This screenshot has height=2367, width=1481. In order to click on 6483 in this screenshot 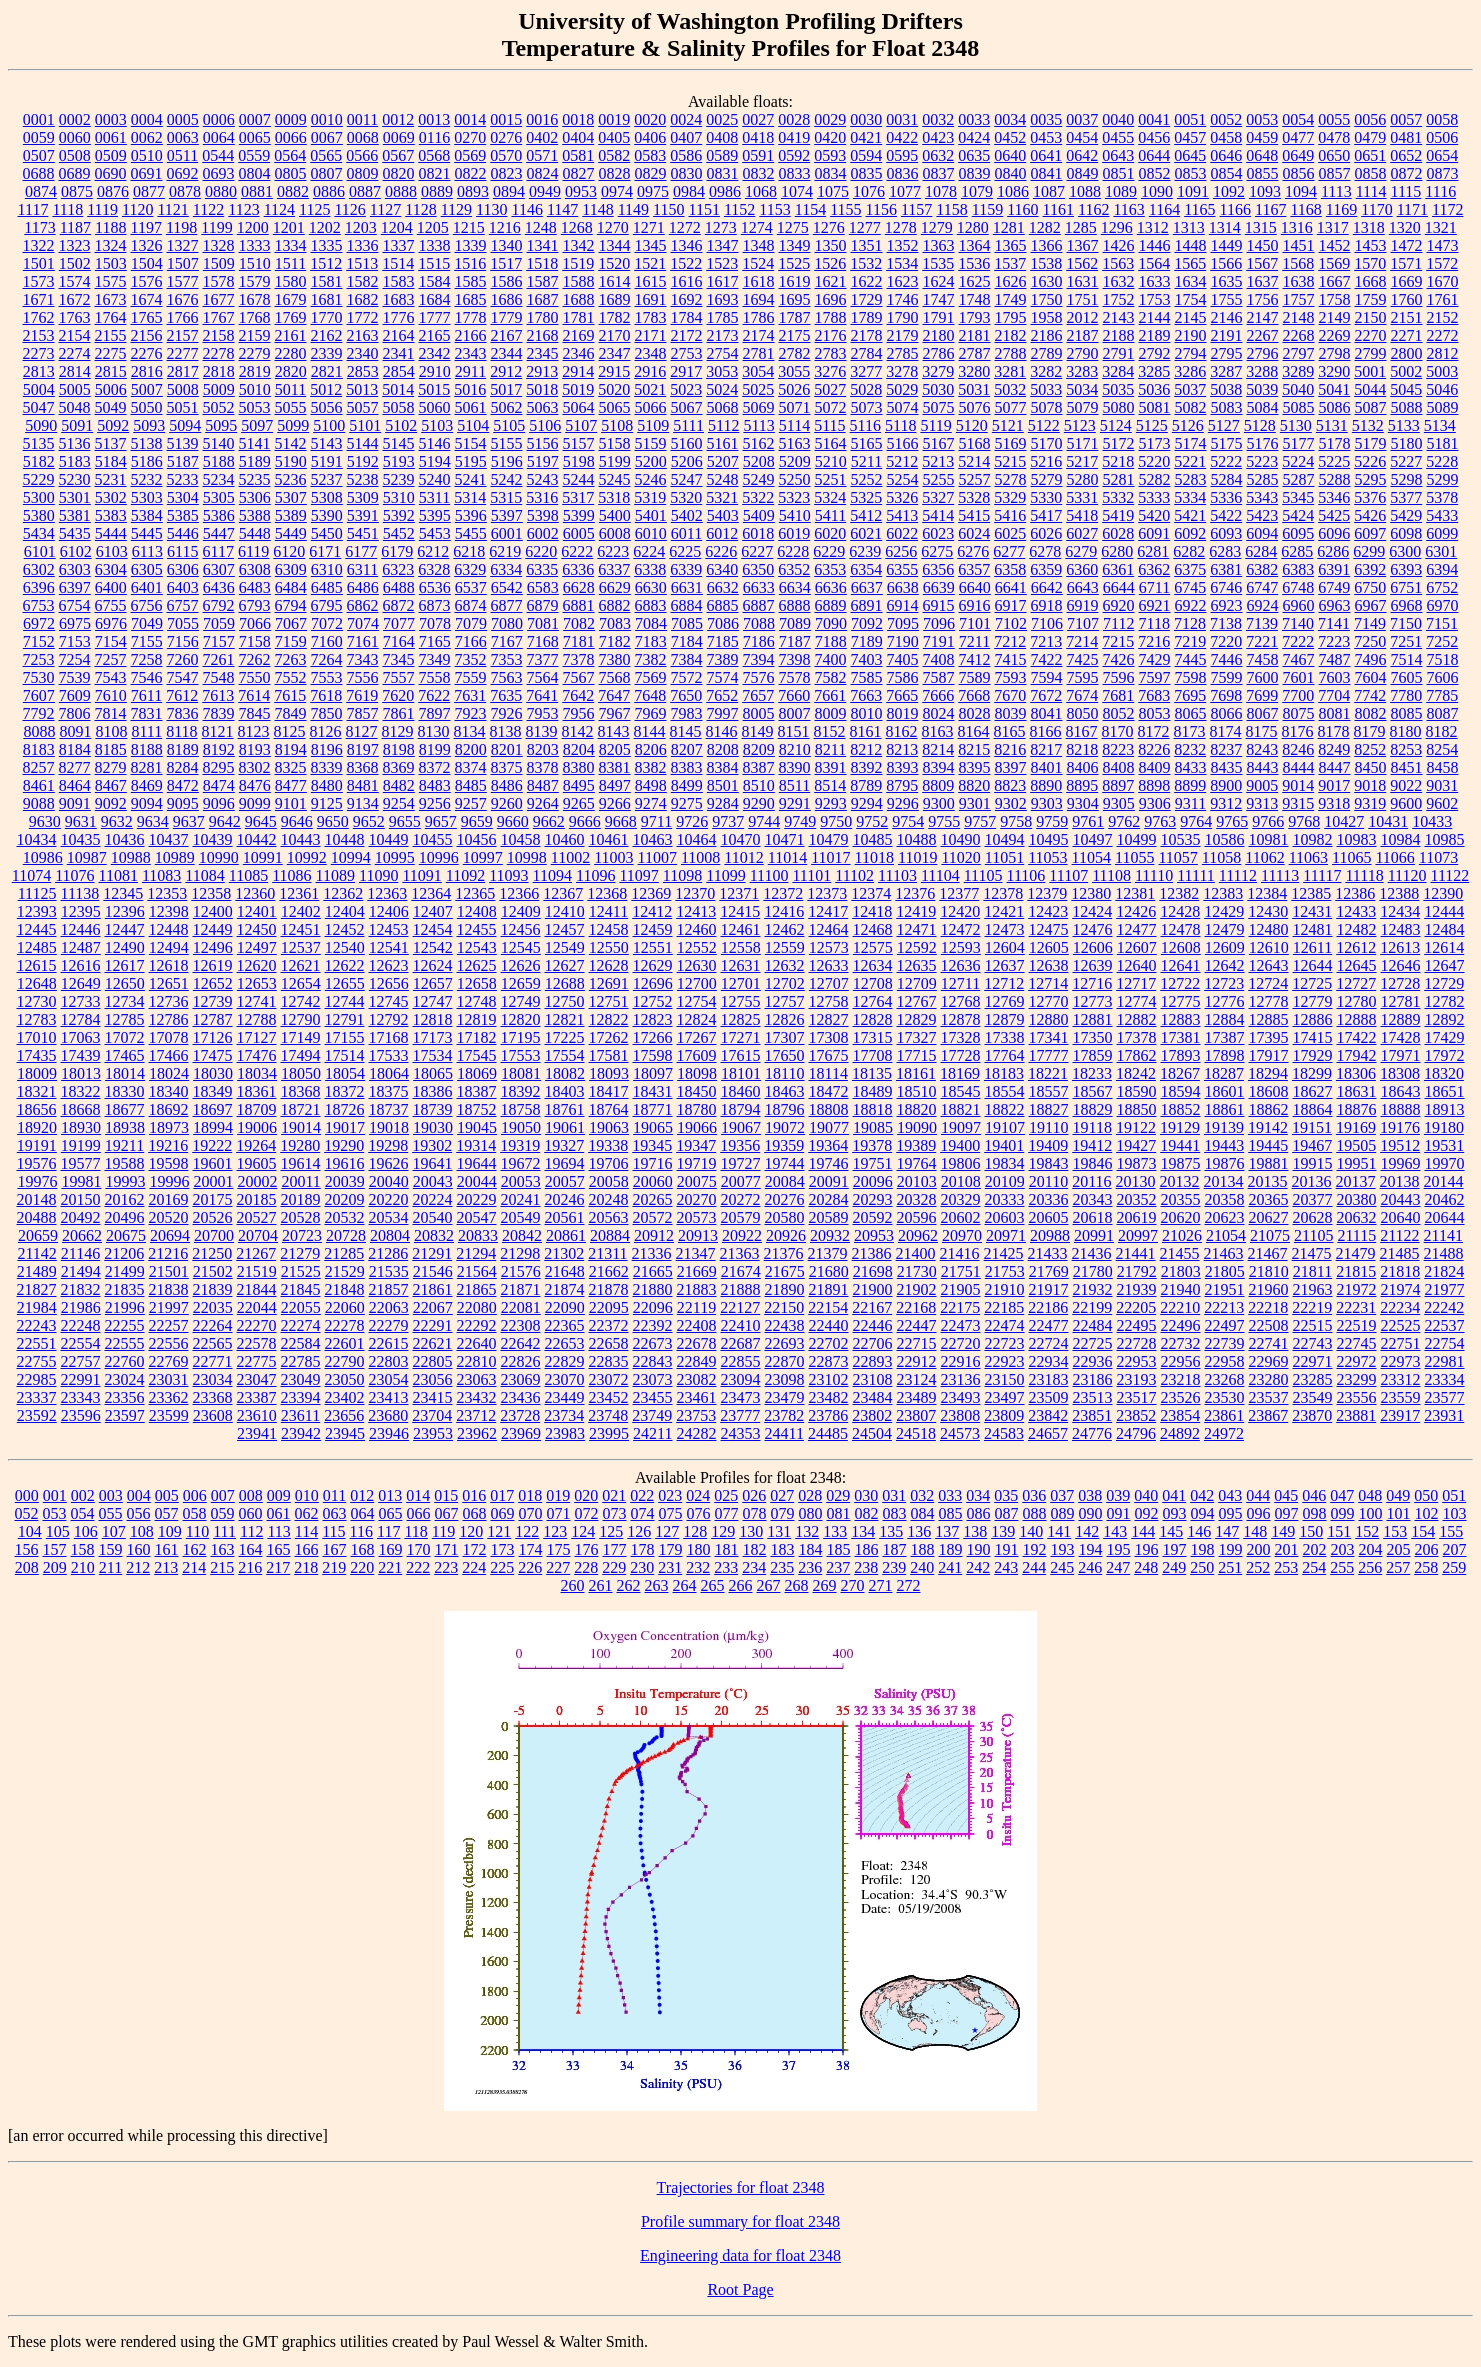, I will do `click(255, 587)`.